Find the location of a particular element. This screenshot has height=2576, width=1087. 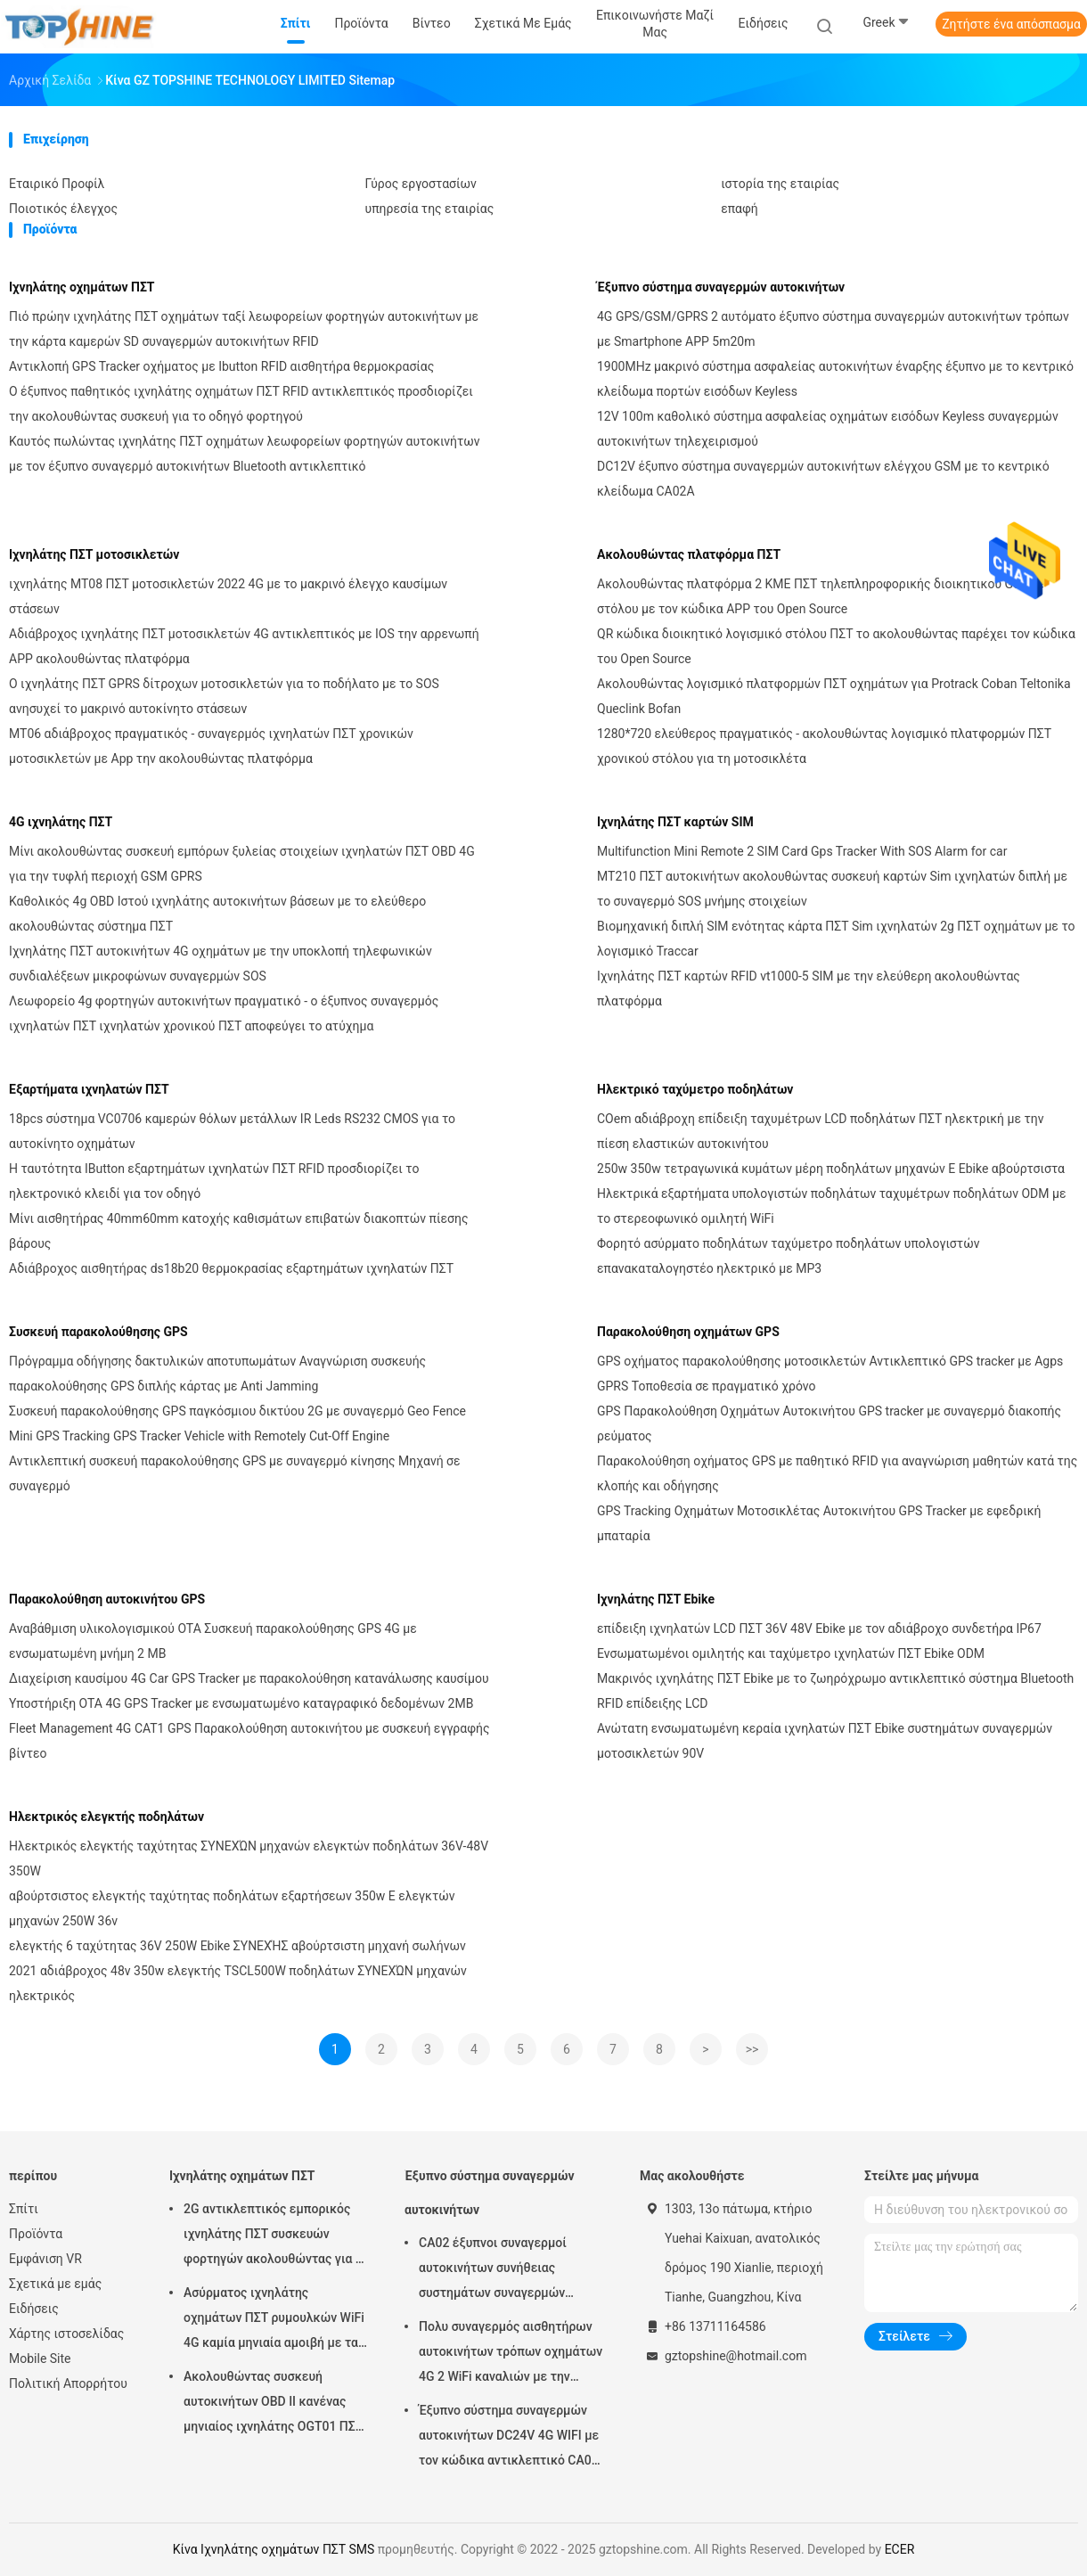

Εταιρικό Προφίλ is located at coordinates (56, 183).